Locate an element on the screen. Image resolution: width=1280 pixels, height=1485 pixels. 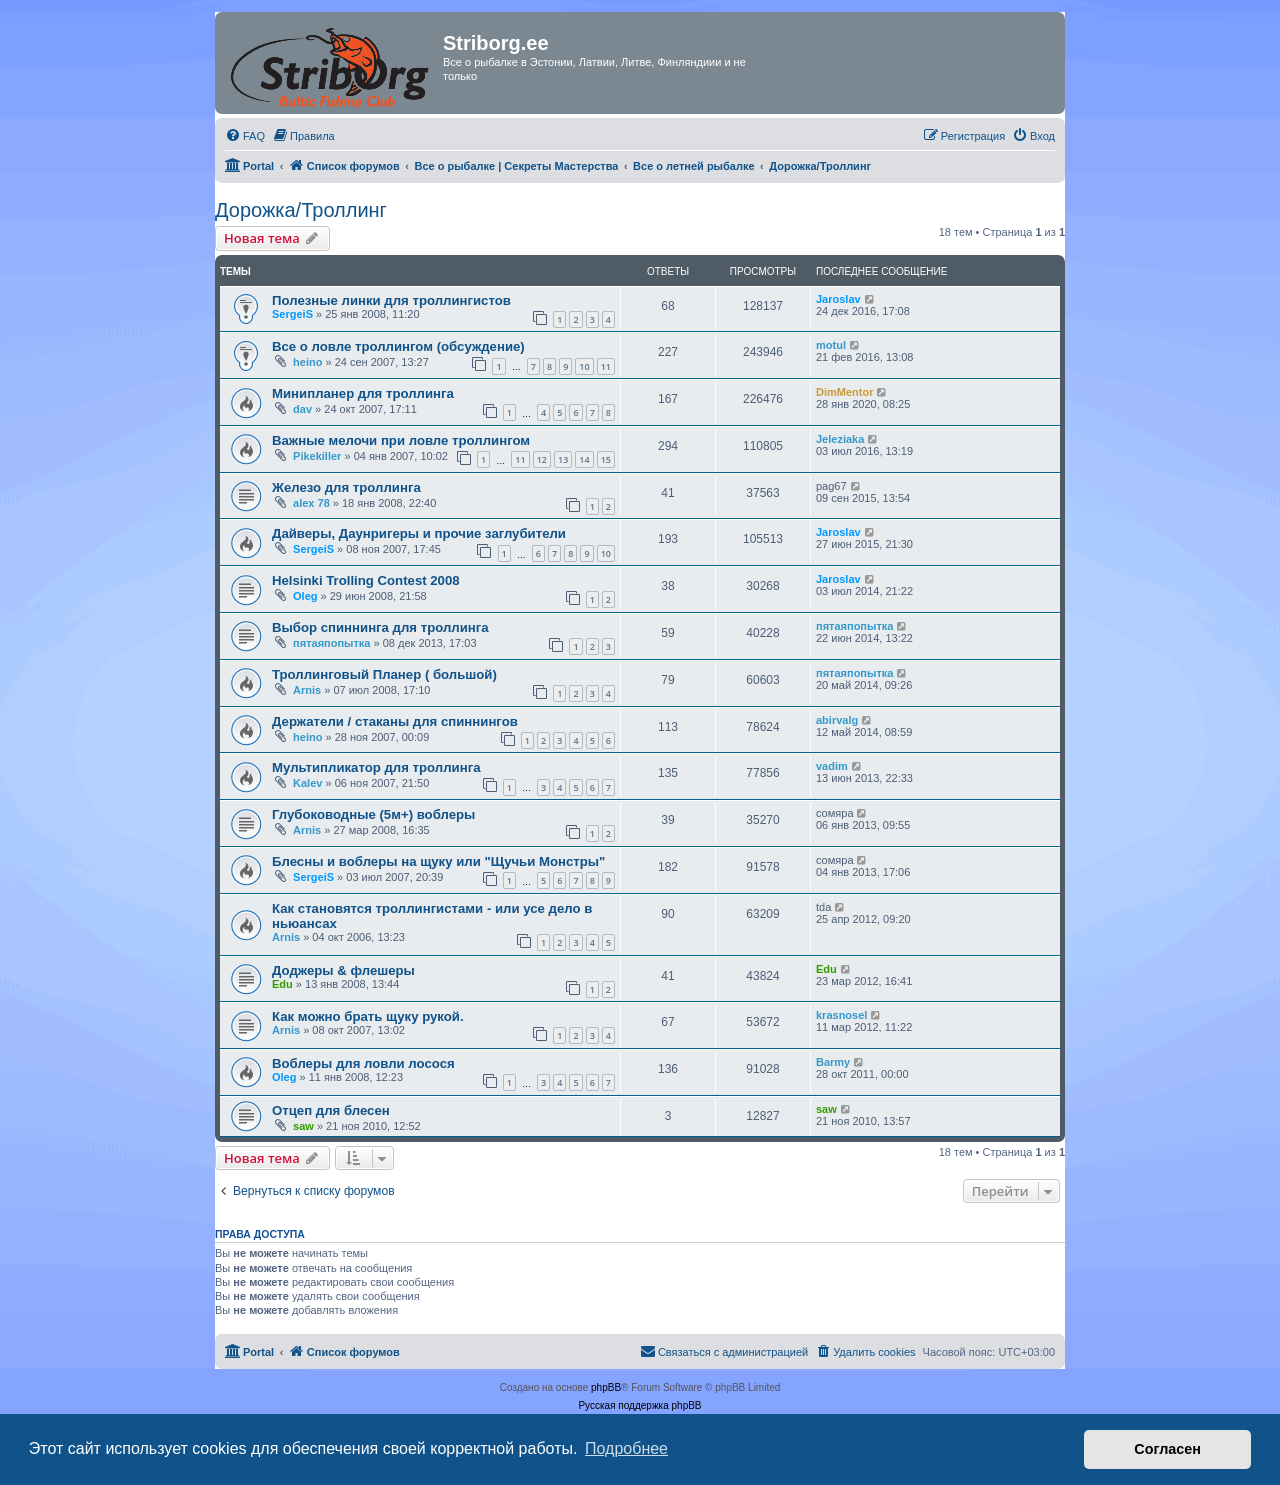
Arnis is located at coordinates (307, 690).